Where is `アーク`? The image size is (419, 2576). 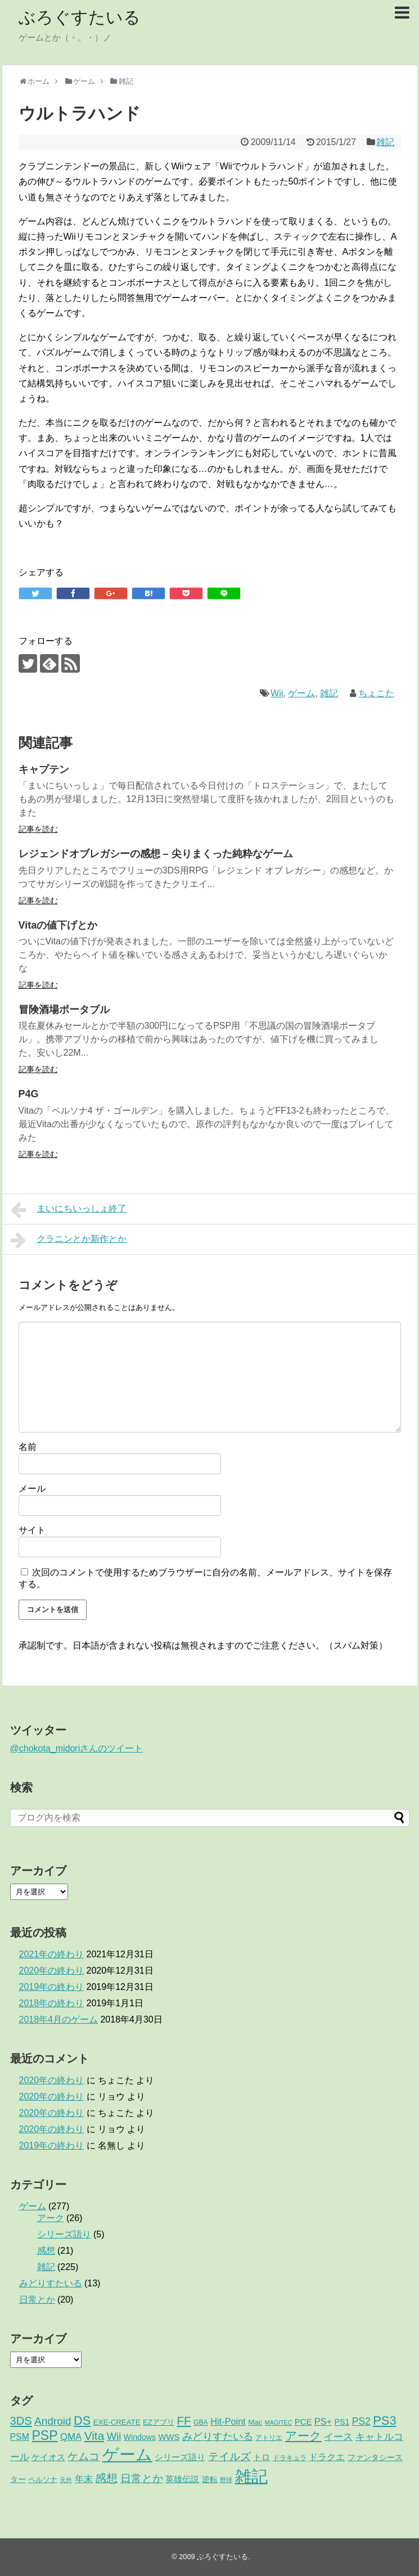 アーク is located at coordinates (50, 2218).